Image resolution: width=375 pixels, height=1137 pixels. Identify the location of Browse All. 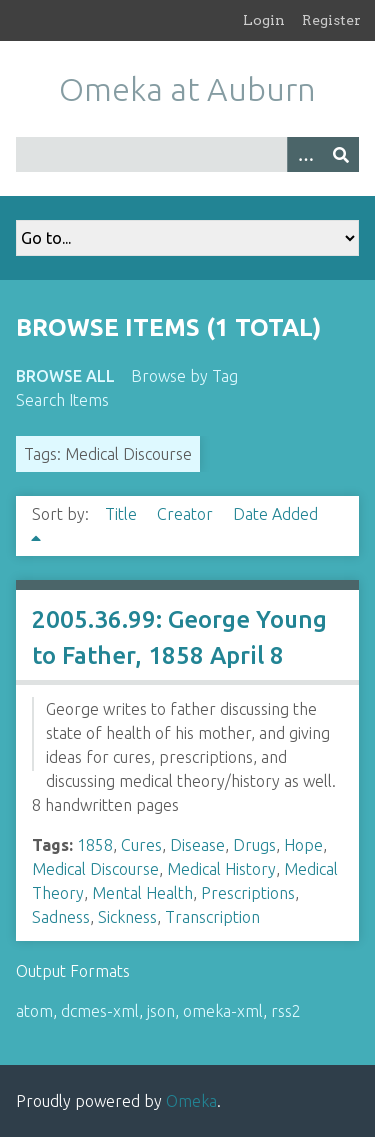
(65, 376).